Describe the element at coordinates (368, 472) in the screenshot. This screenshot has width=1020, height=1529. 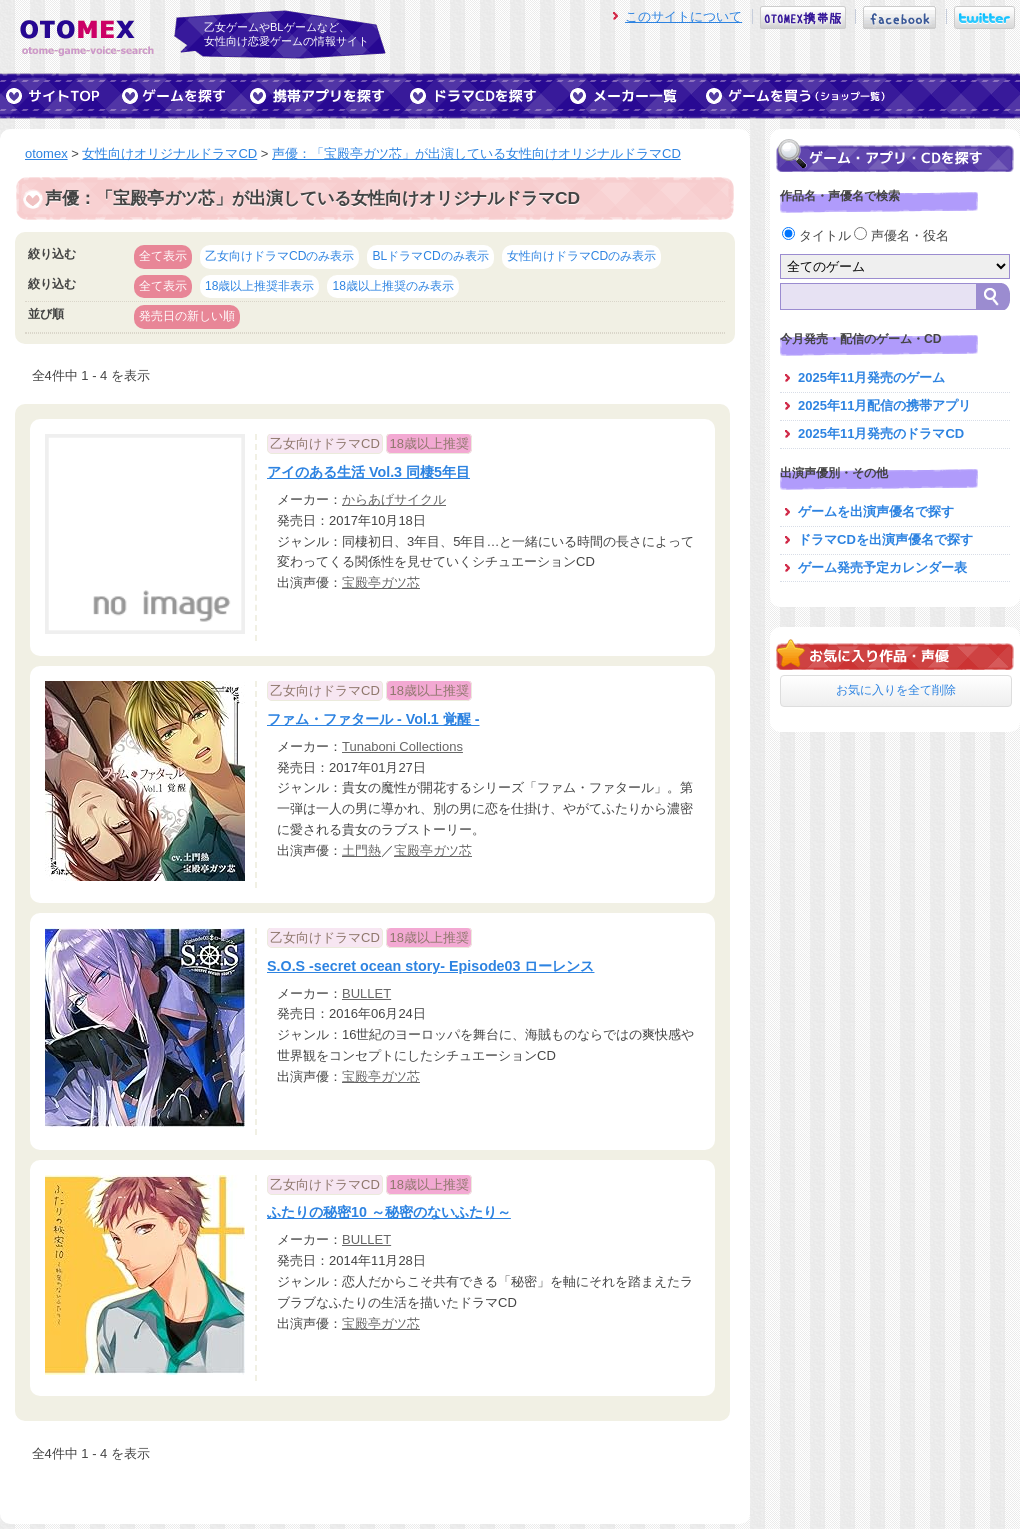
I see `アイのある生活 Vol.3 同棲5年目` at that location.